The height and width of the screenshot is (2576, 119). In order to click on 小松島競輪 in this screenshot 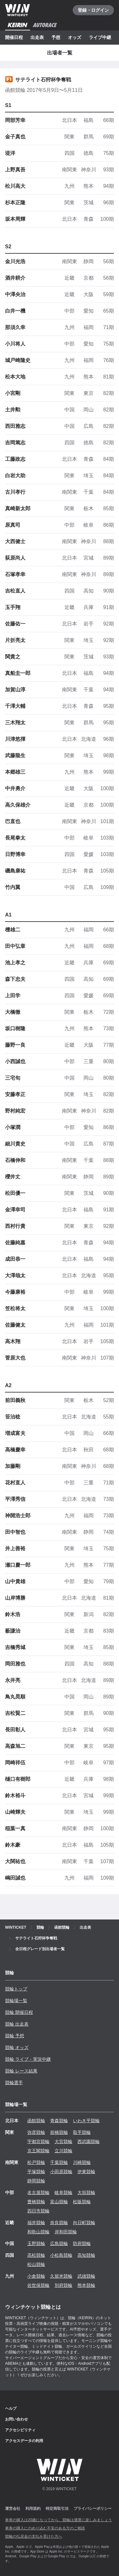, I will do `click(61, 2255)`.